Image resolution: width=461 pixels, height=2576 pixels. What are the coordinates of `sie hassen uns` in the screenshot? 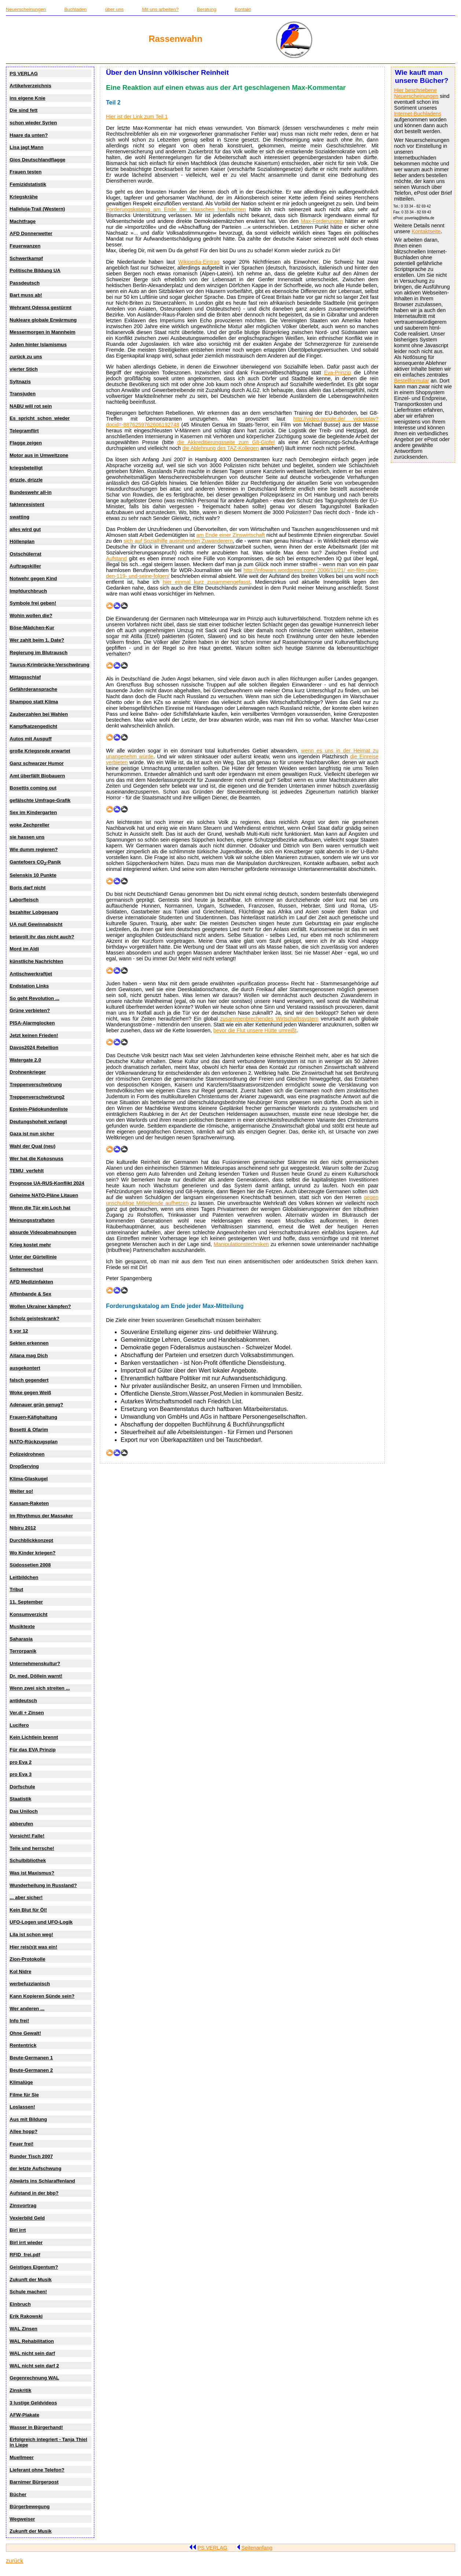 It's located at (27, 837).